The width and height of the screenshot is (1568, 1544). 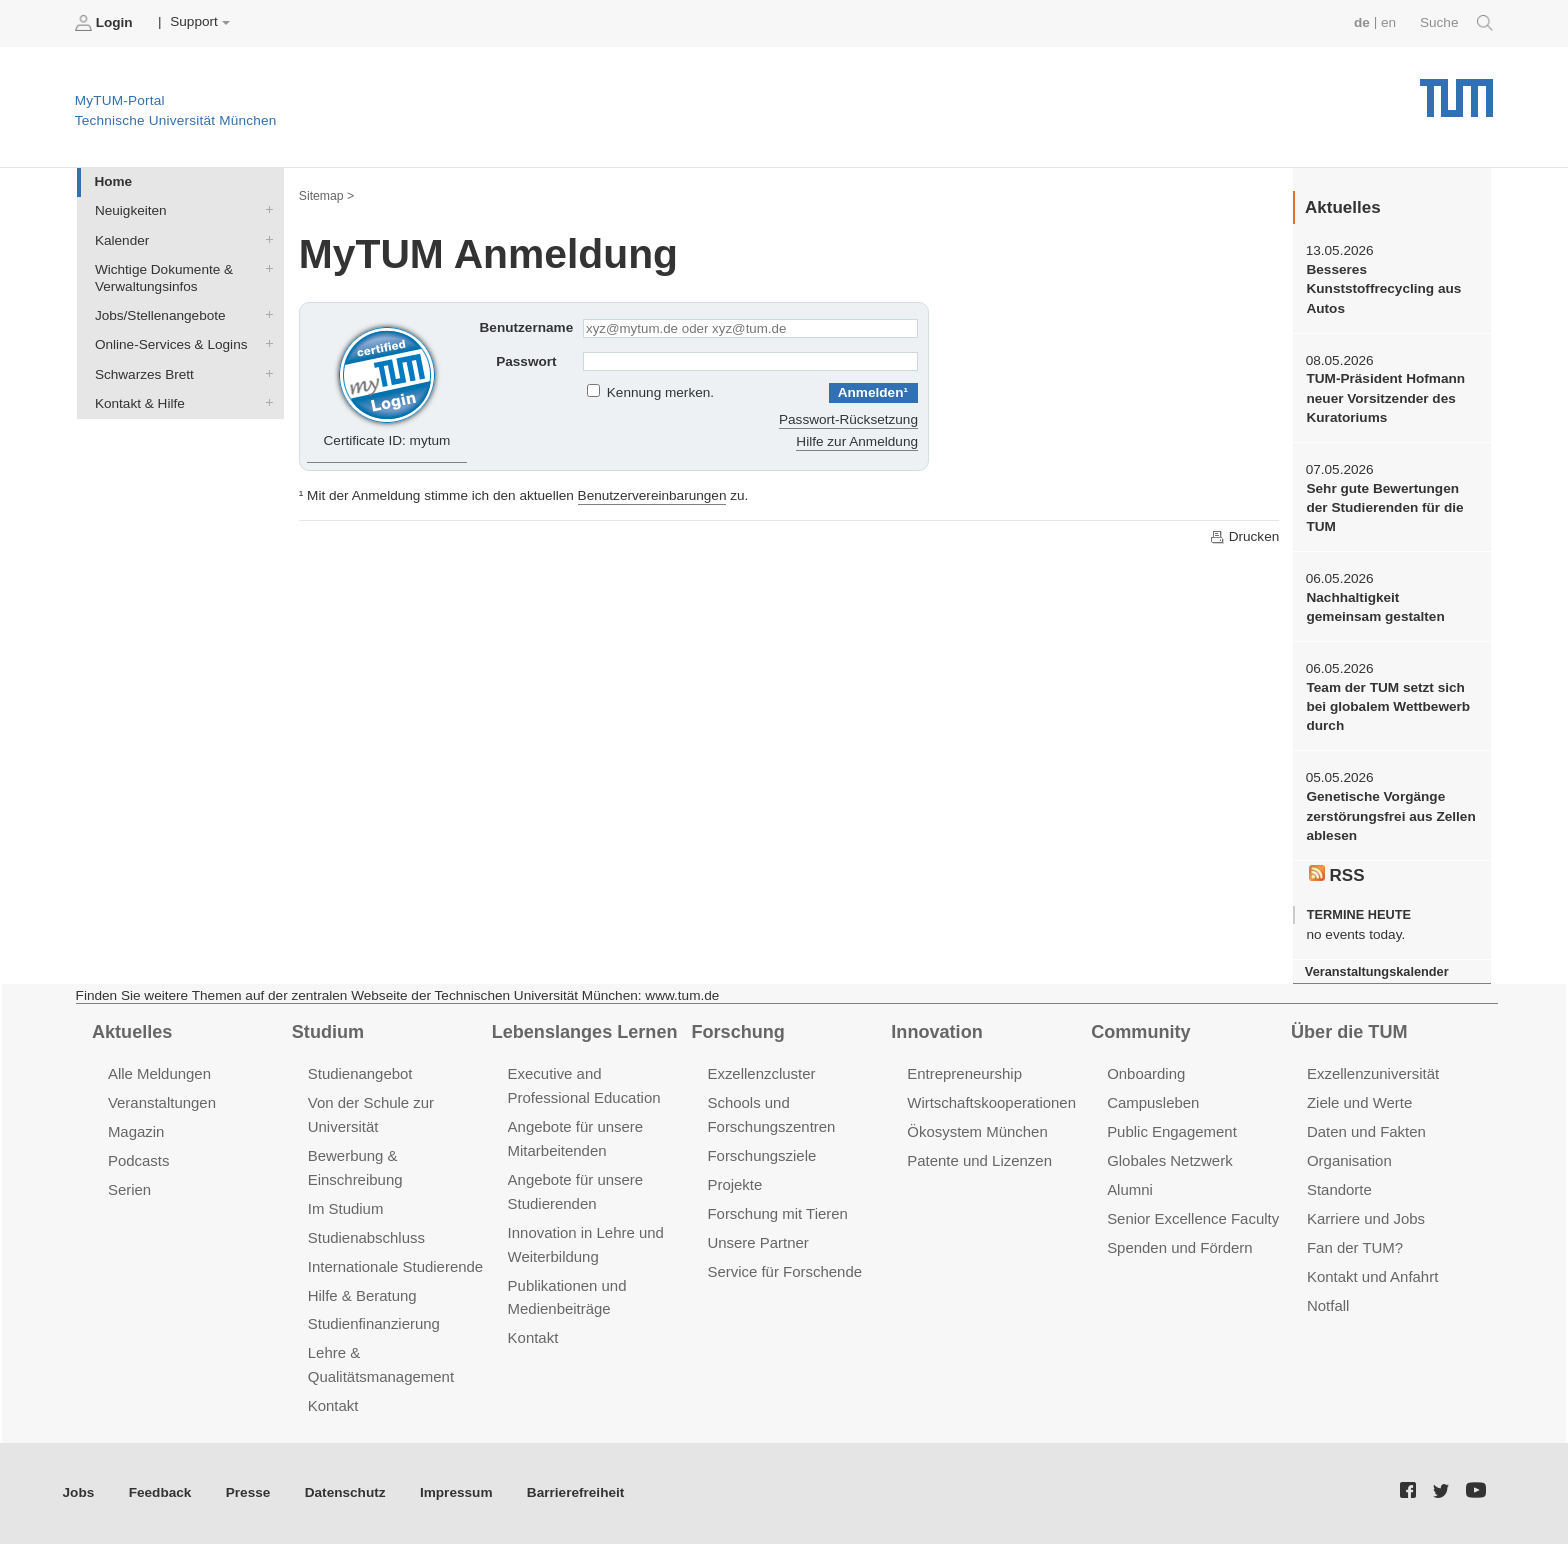 I want to click on Aktuelles, so click(x=132, y=1032).